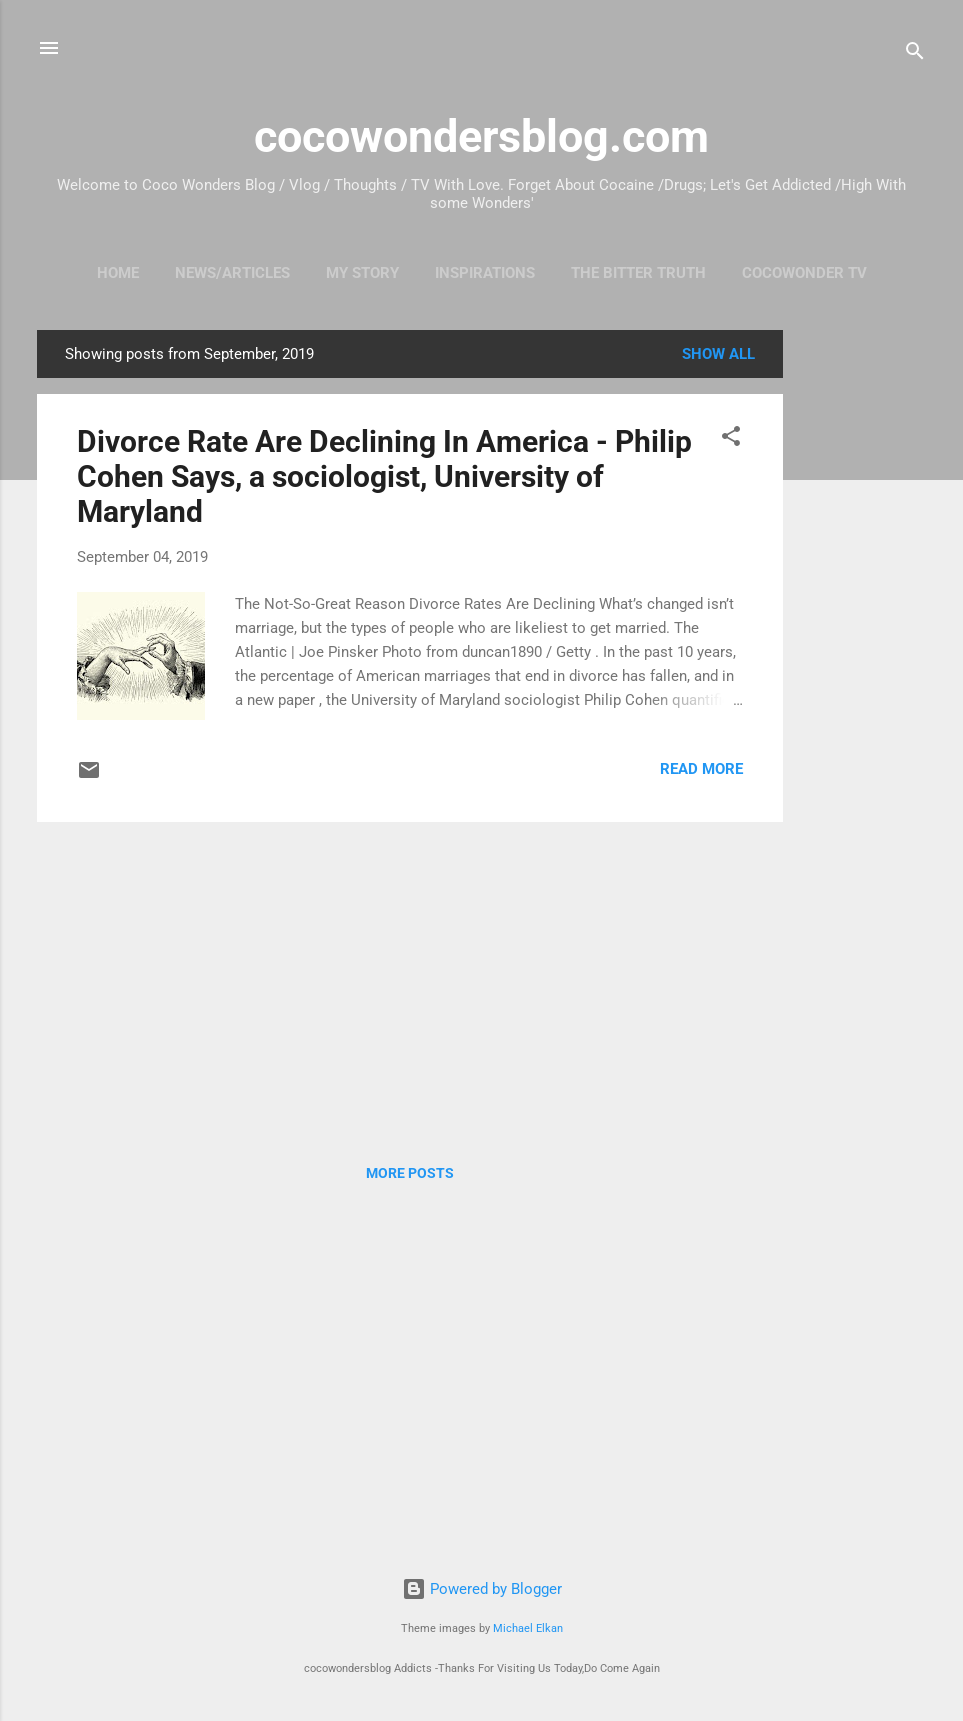 This screenshot has width=963, height=1721. What do you see at coordinates (701, 769) in the screenshot?
I see `Read more` at bounding box center [701, 769].